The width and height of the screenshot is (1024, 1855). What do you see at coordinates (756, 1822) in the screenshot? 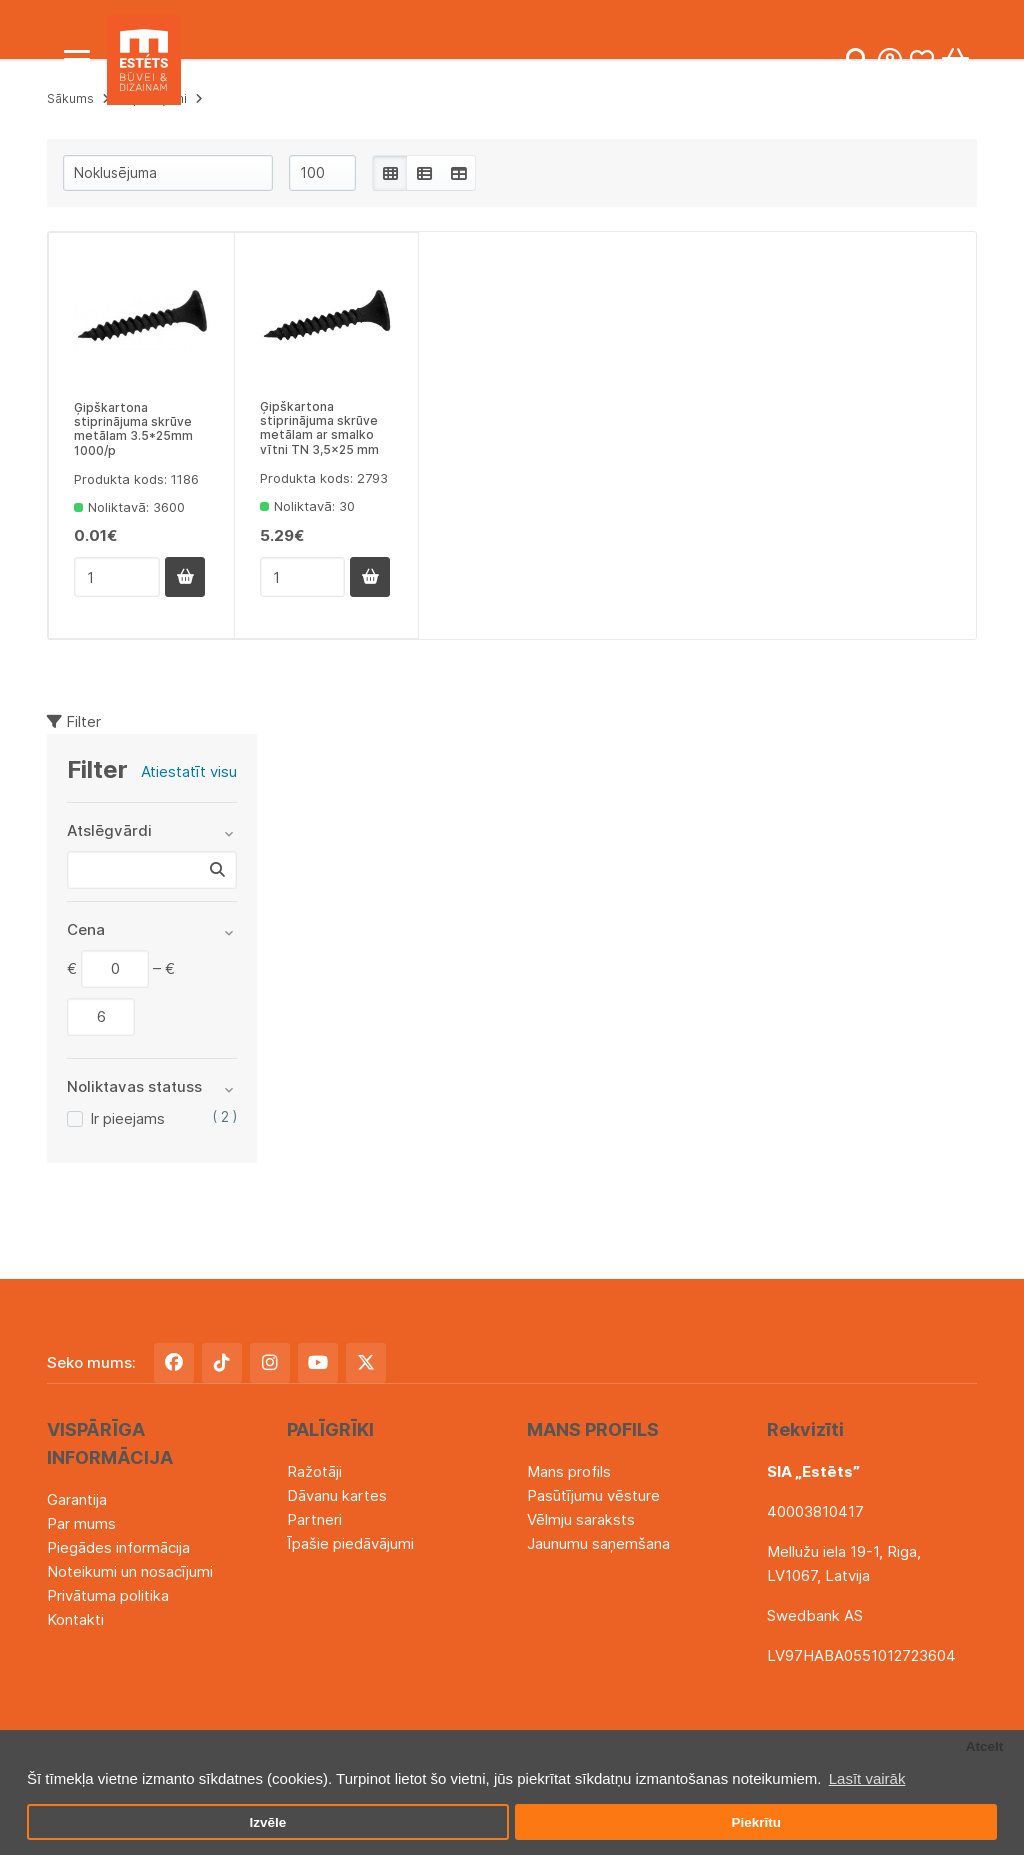
I see `Piekrītu [button]` at bounding box center [756, 1822].